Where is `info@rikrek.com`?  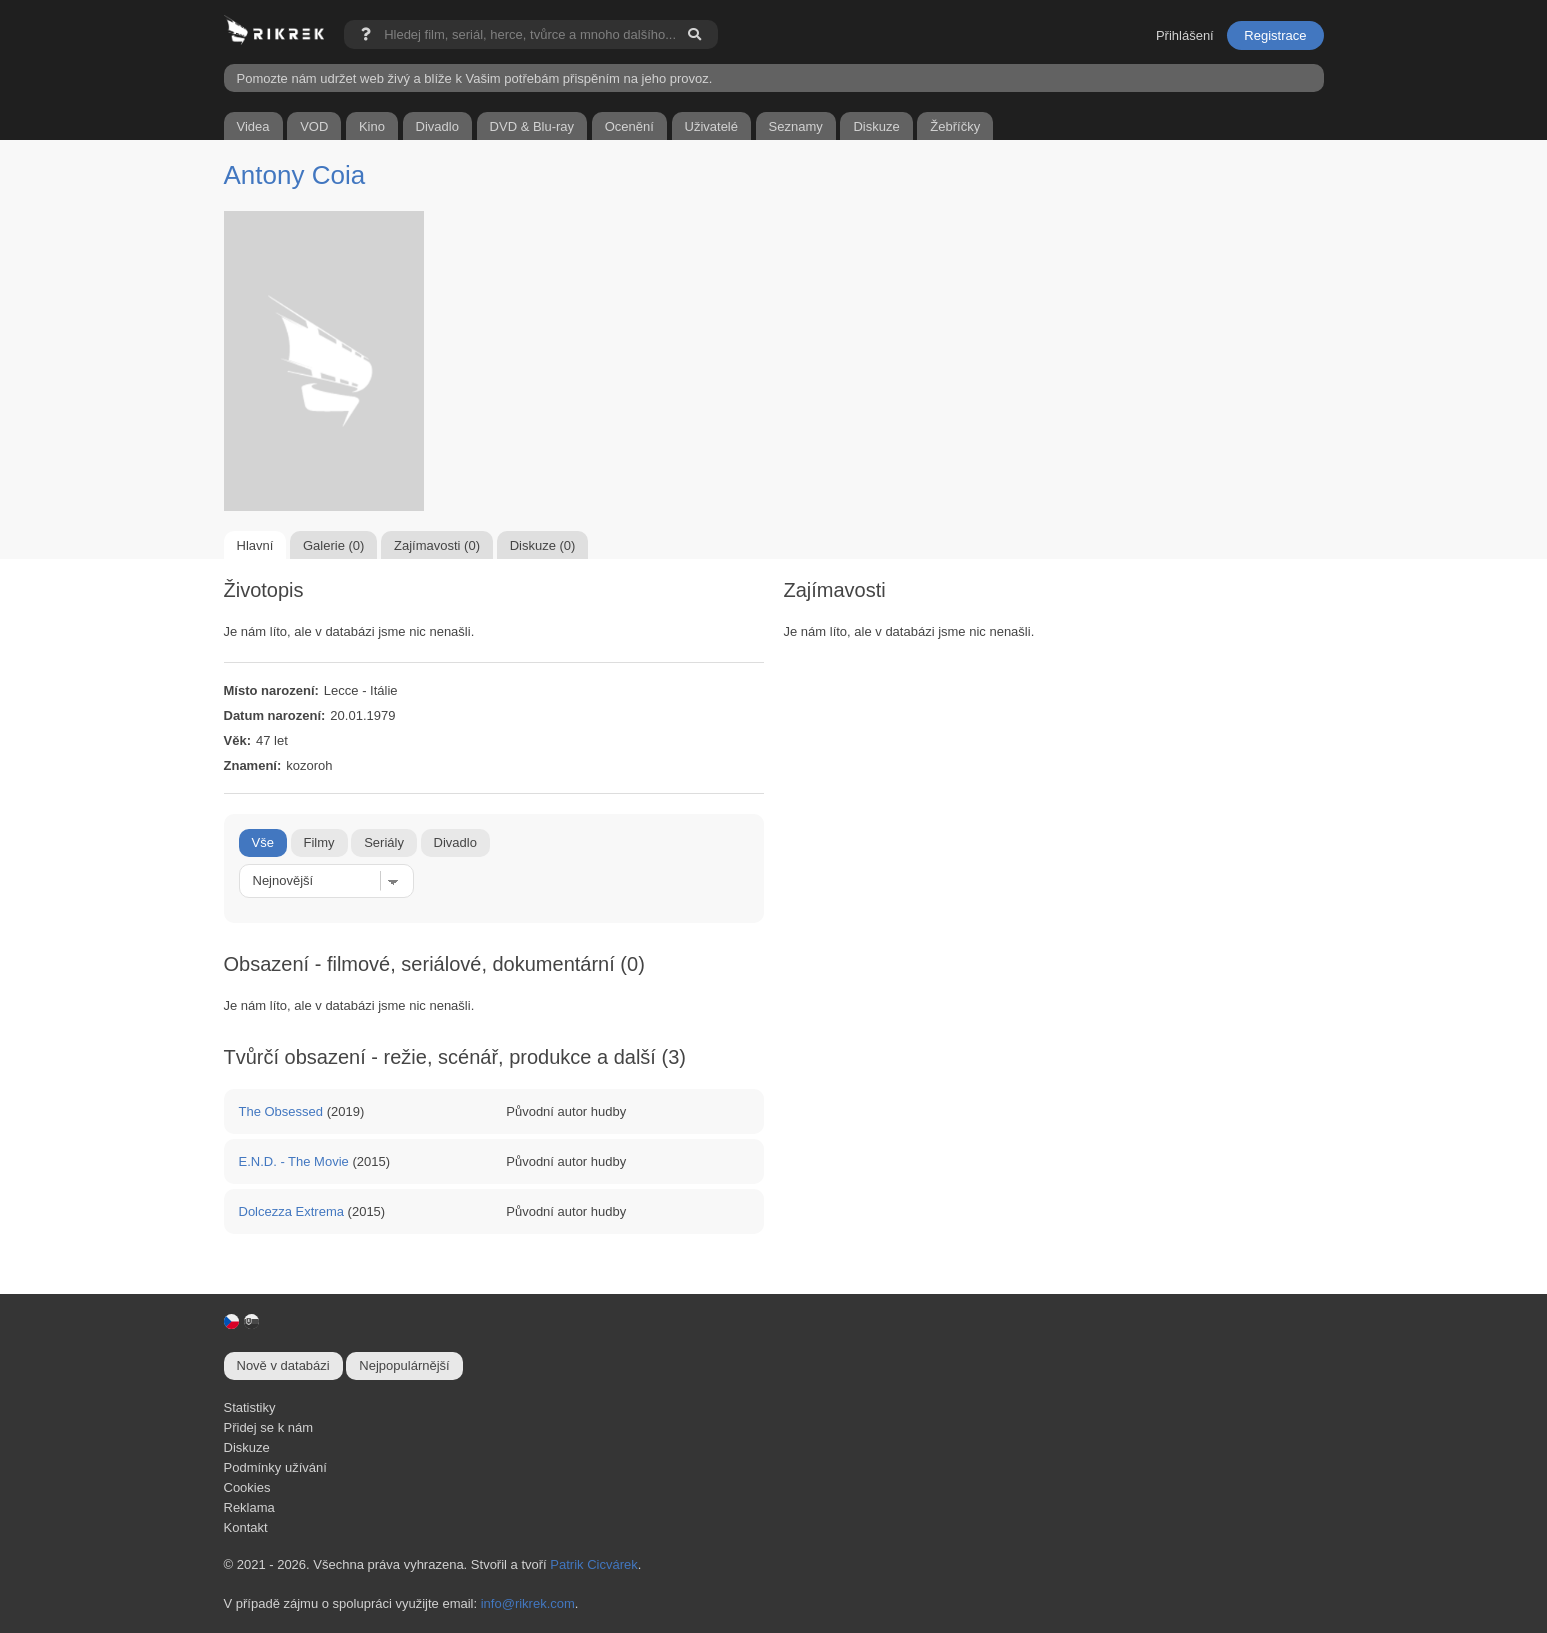 info@rikrek.com is located at coordinates (528, 1603).